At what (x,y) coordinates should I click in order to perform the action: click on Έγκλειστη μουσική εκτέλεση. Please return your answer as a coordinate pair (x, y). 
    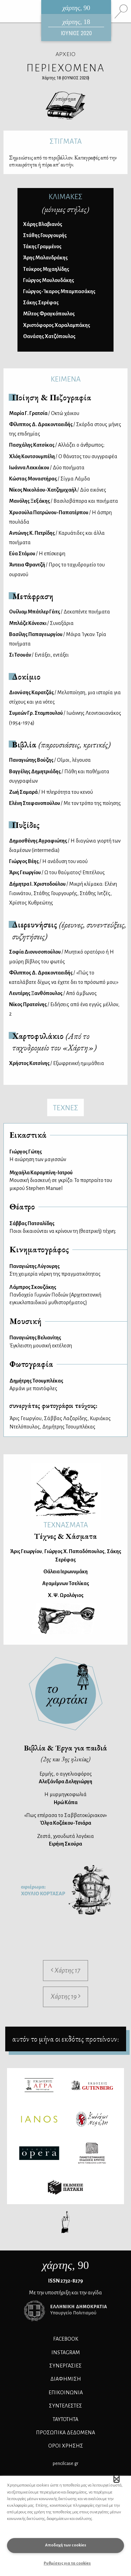
    Looking at the image, I should click on (65, 1341).